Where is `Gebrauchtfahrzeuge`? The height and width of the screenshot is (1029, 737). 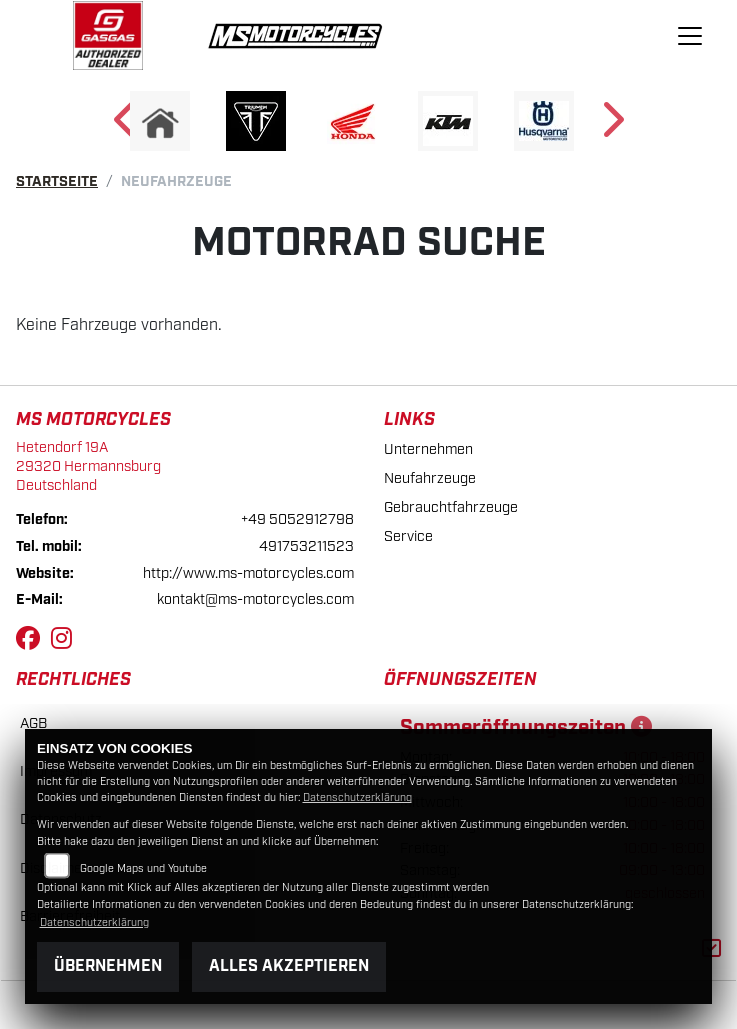 Gebrauchtfahrzeuge is located at coordinates (451, 507).